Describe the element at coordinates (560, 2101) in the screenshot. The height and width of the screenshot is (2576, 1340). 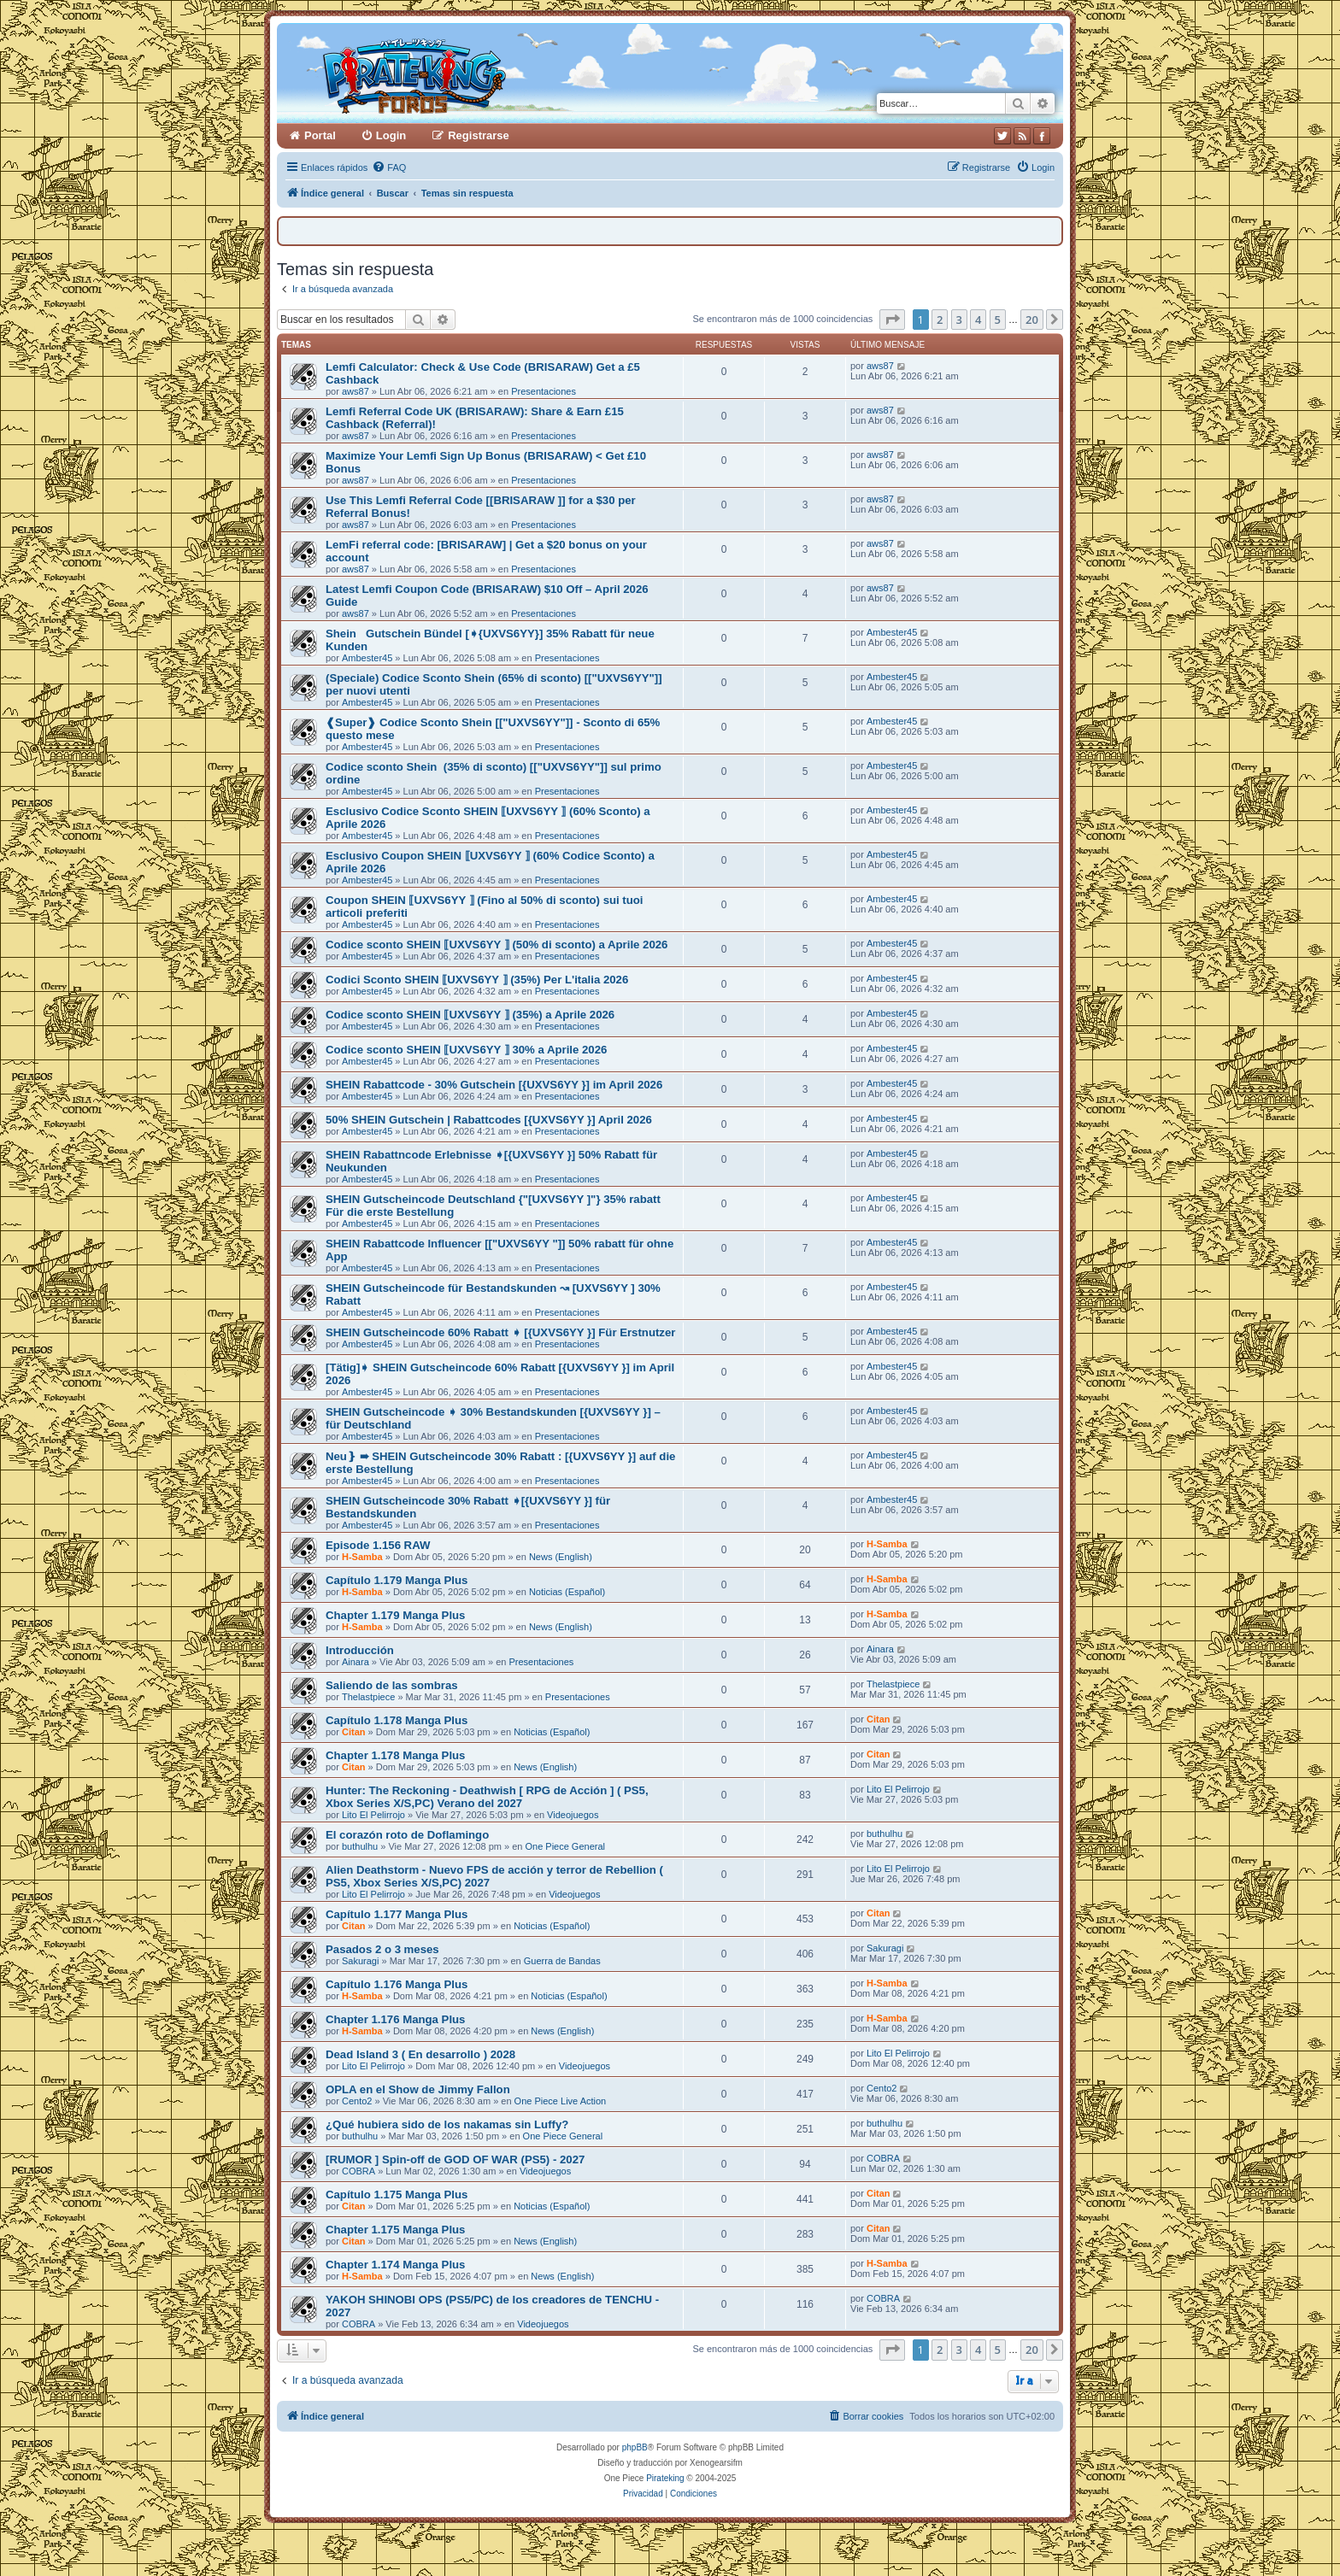
I see `One Piece Live Action` at that location.